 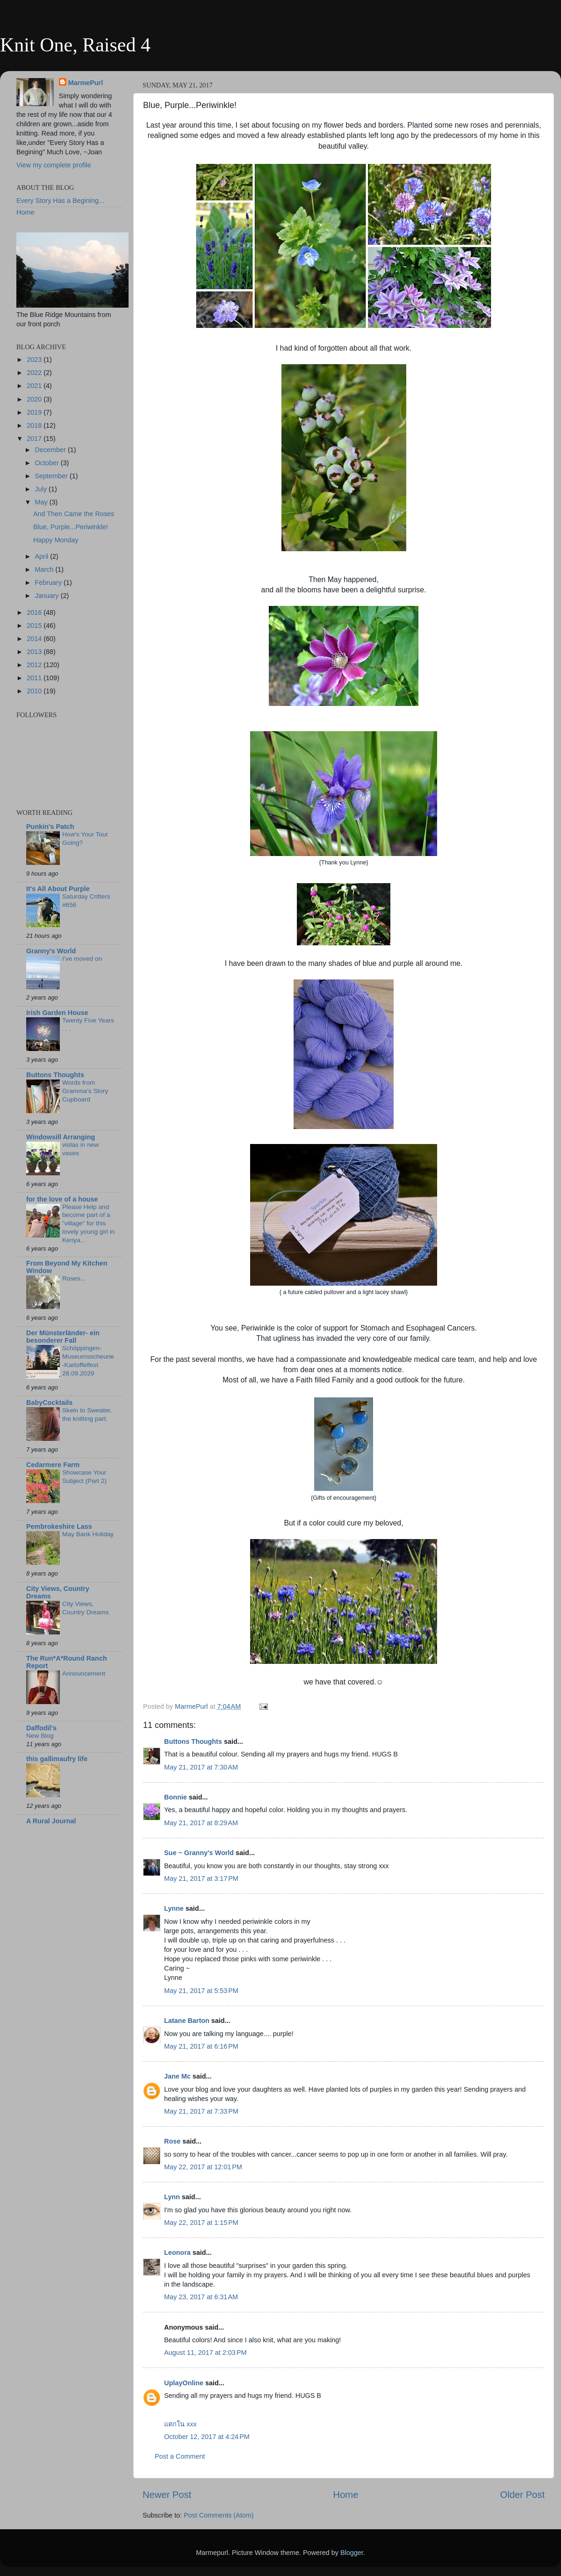 I want to click on It's All About Purple, so click(x=58, y=888).